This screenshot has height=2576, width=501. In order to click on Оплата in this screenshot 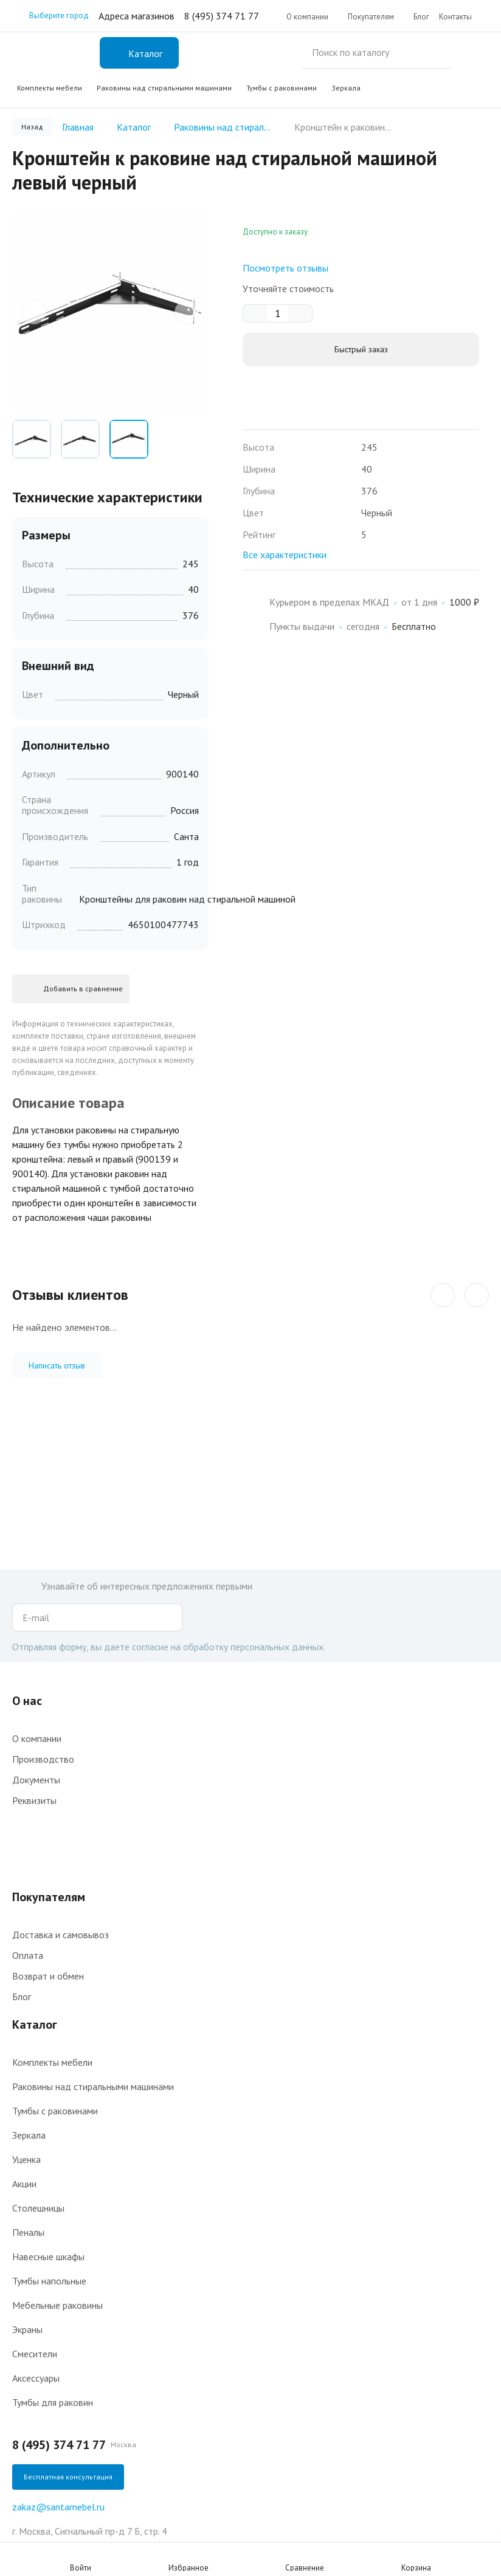, I will do `click(27, 1955)`.